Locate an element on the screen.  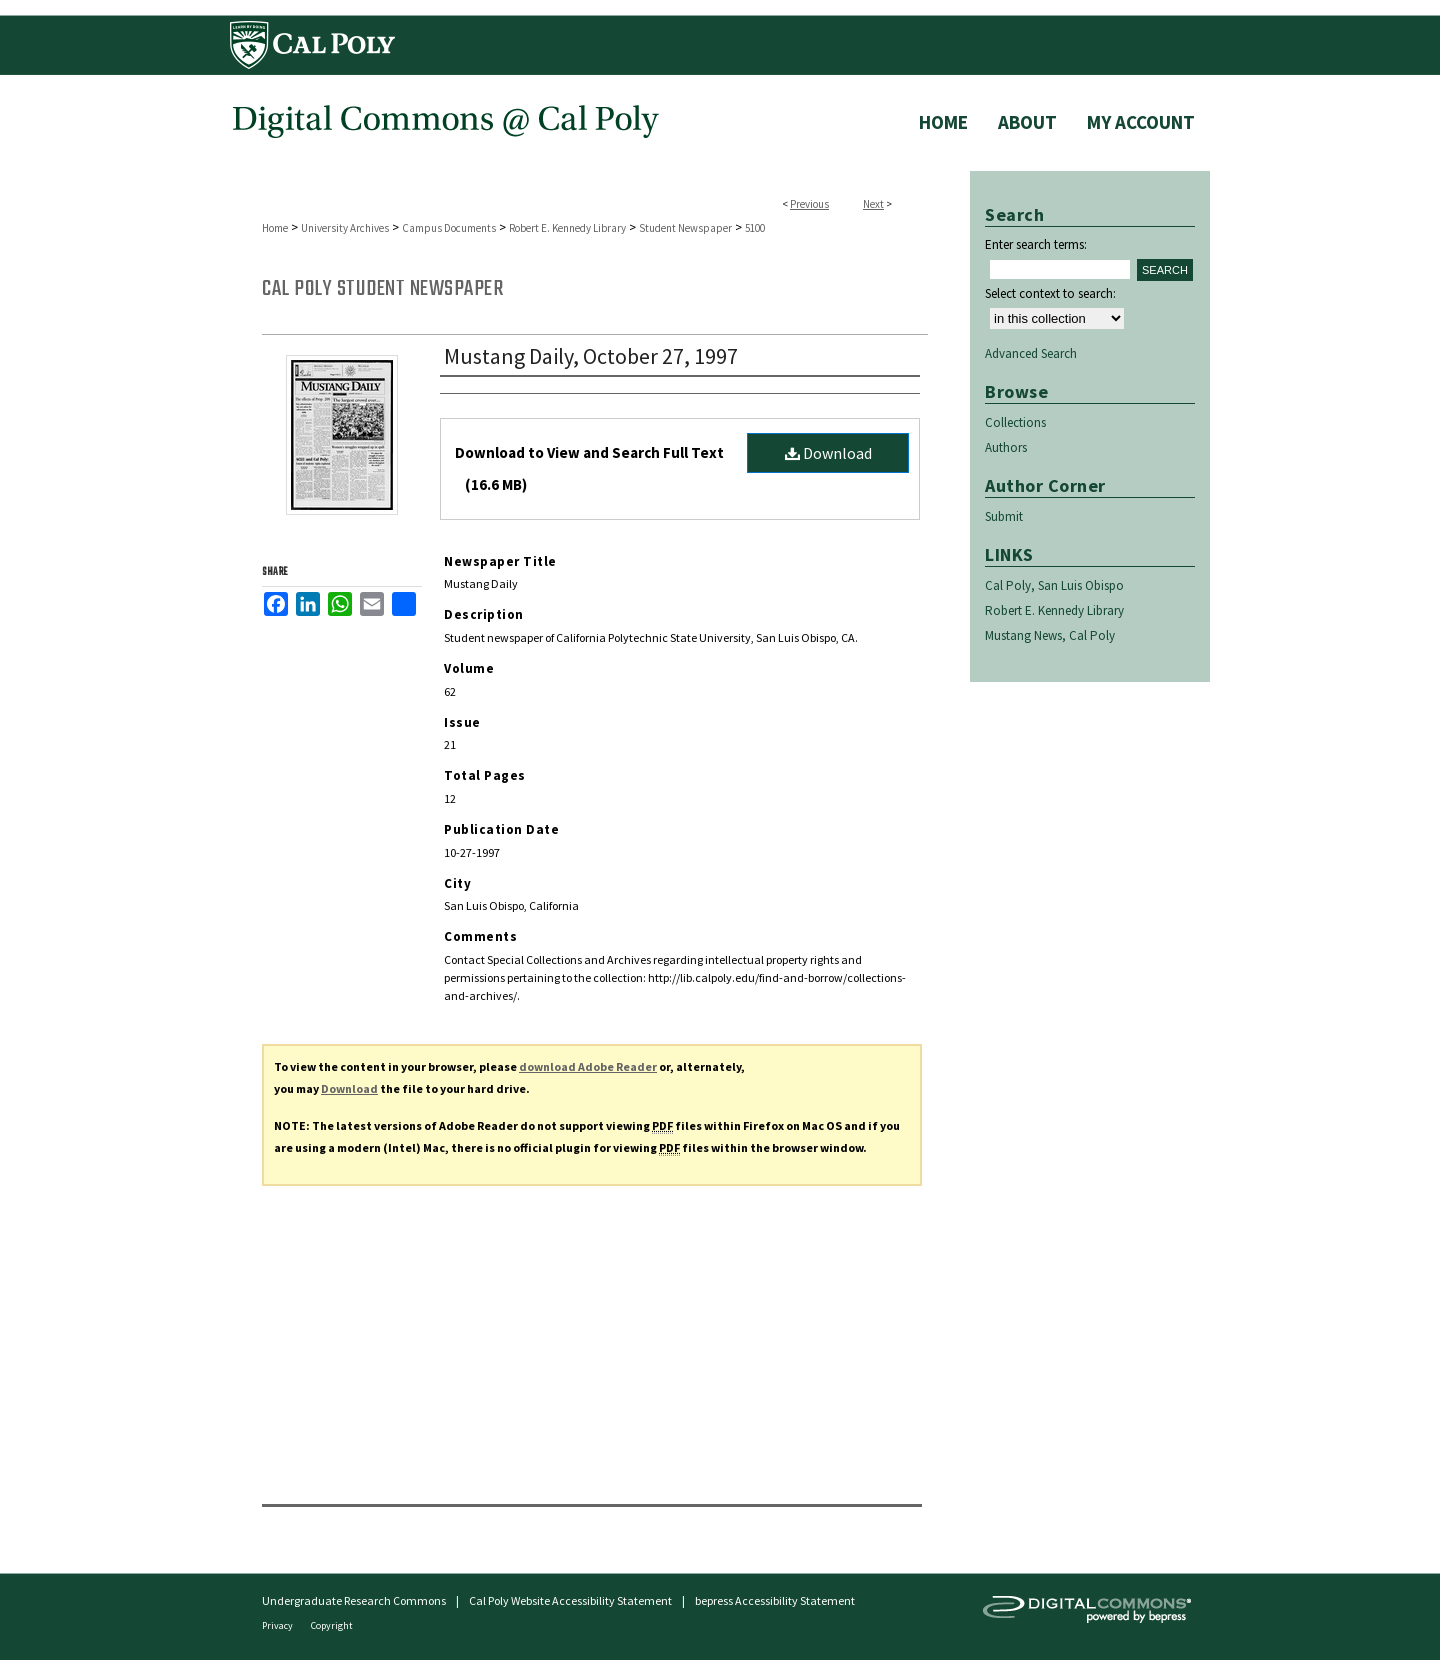
Submit is located at coordinates (1004, 516).